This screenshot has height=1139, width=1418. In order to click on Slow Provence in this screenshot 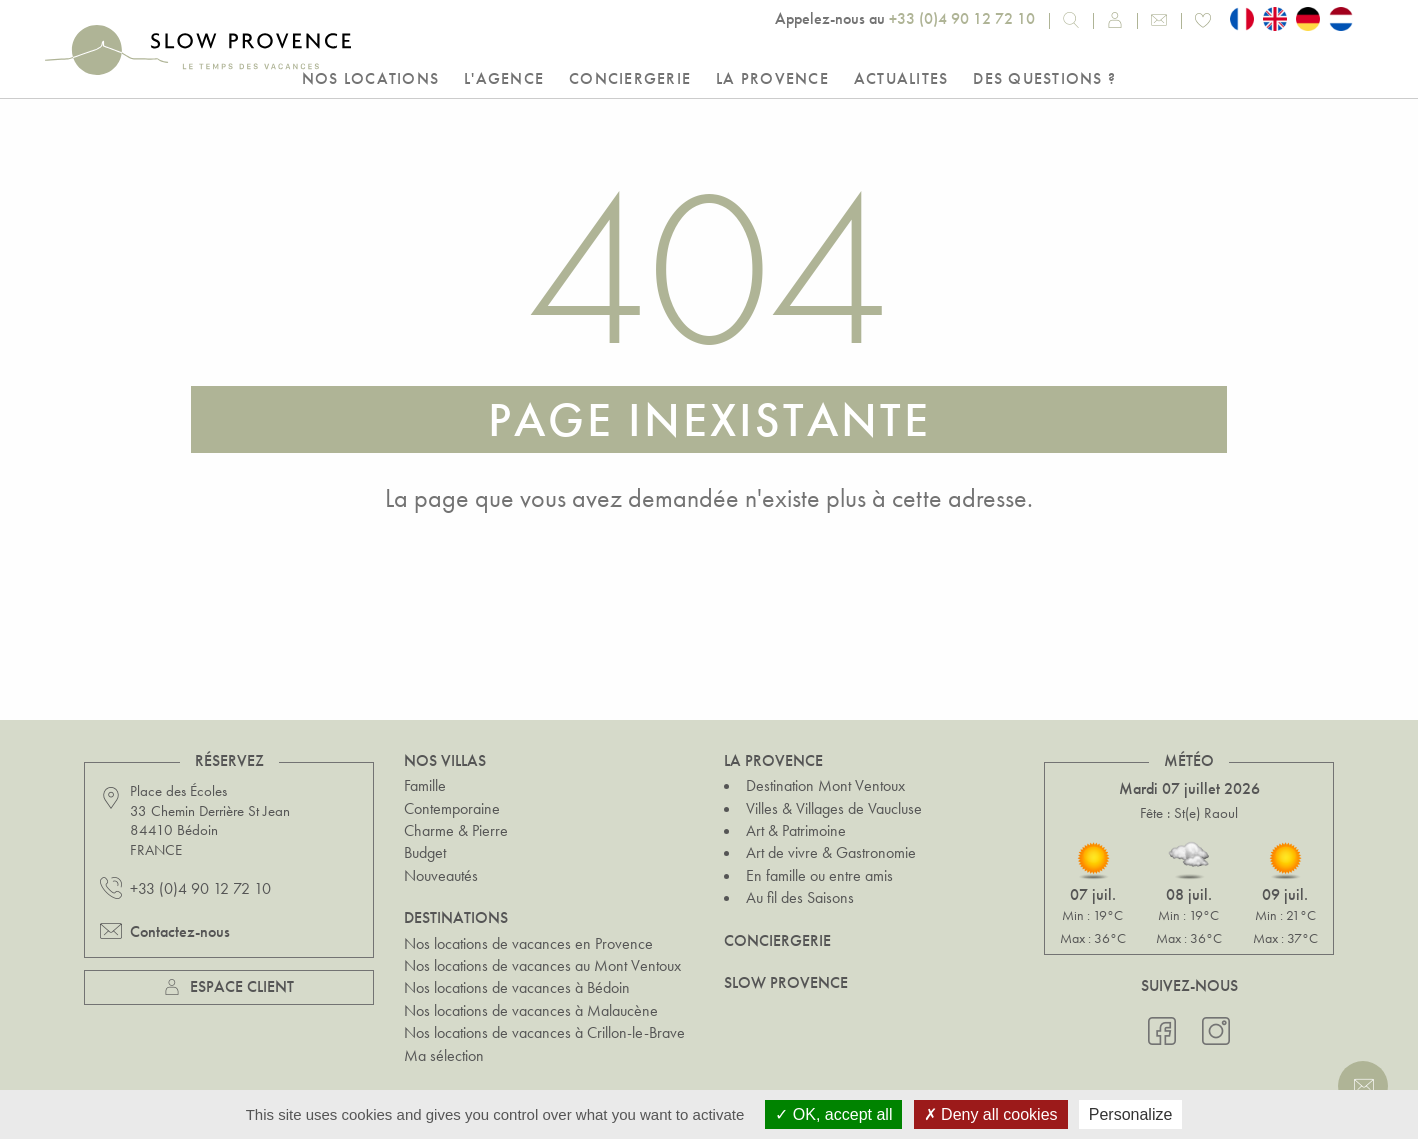, I will do `click(786, 982)`.